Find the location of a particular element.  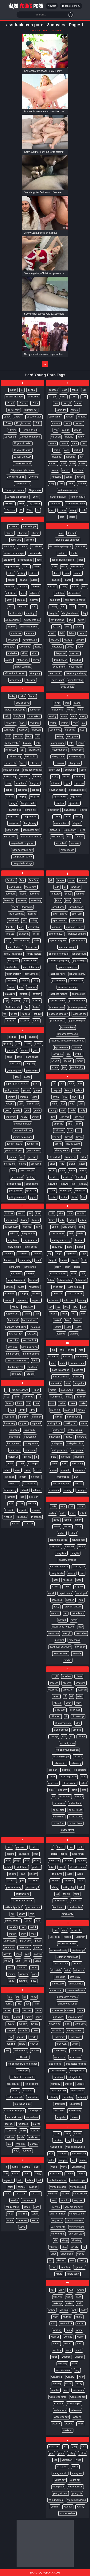

uncle is located at coordinates (81, 2010).